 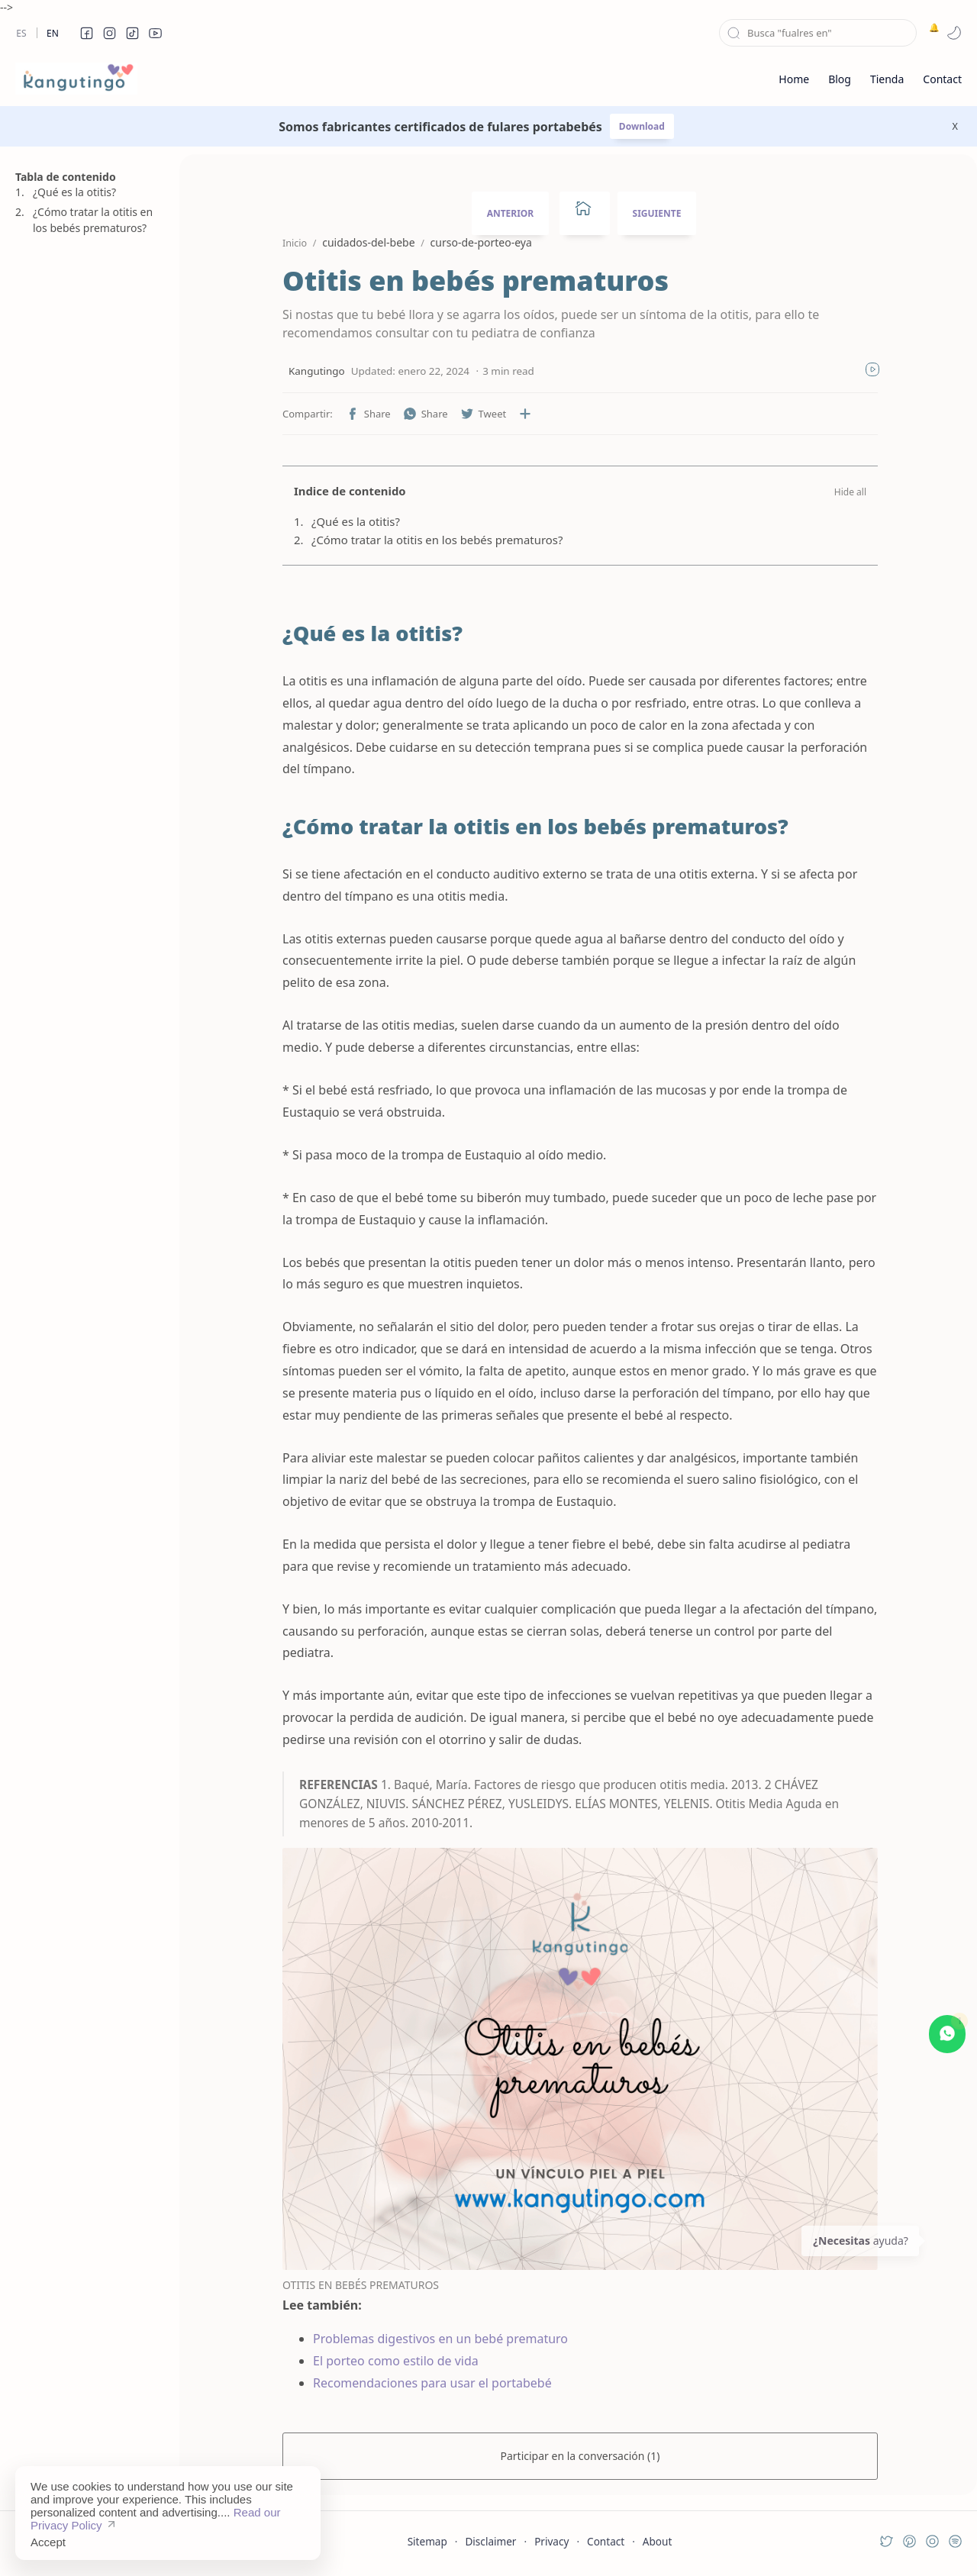 What do you see at coordinates (87, 988) in the screenshot?
I see `[Advertisement]` at bounding box center [87, 988].